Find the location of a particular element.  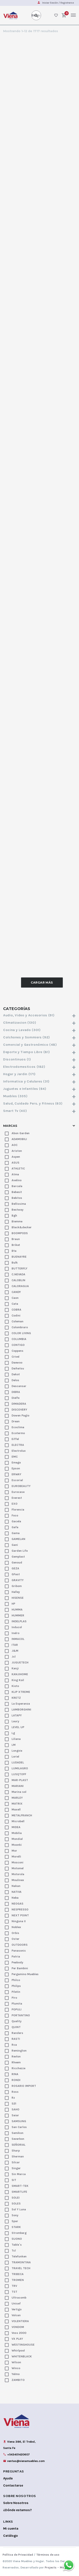

MIDEA is located at coordinates (16, 1827).